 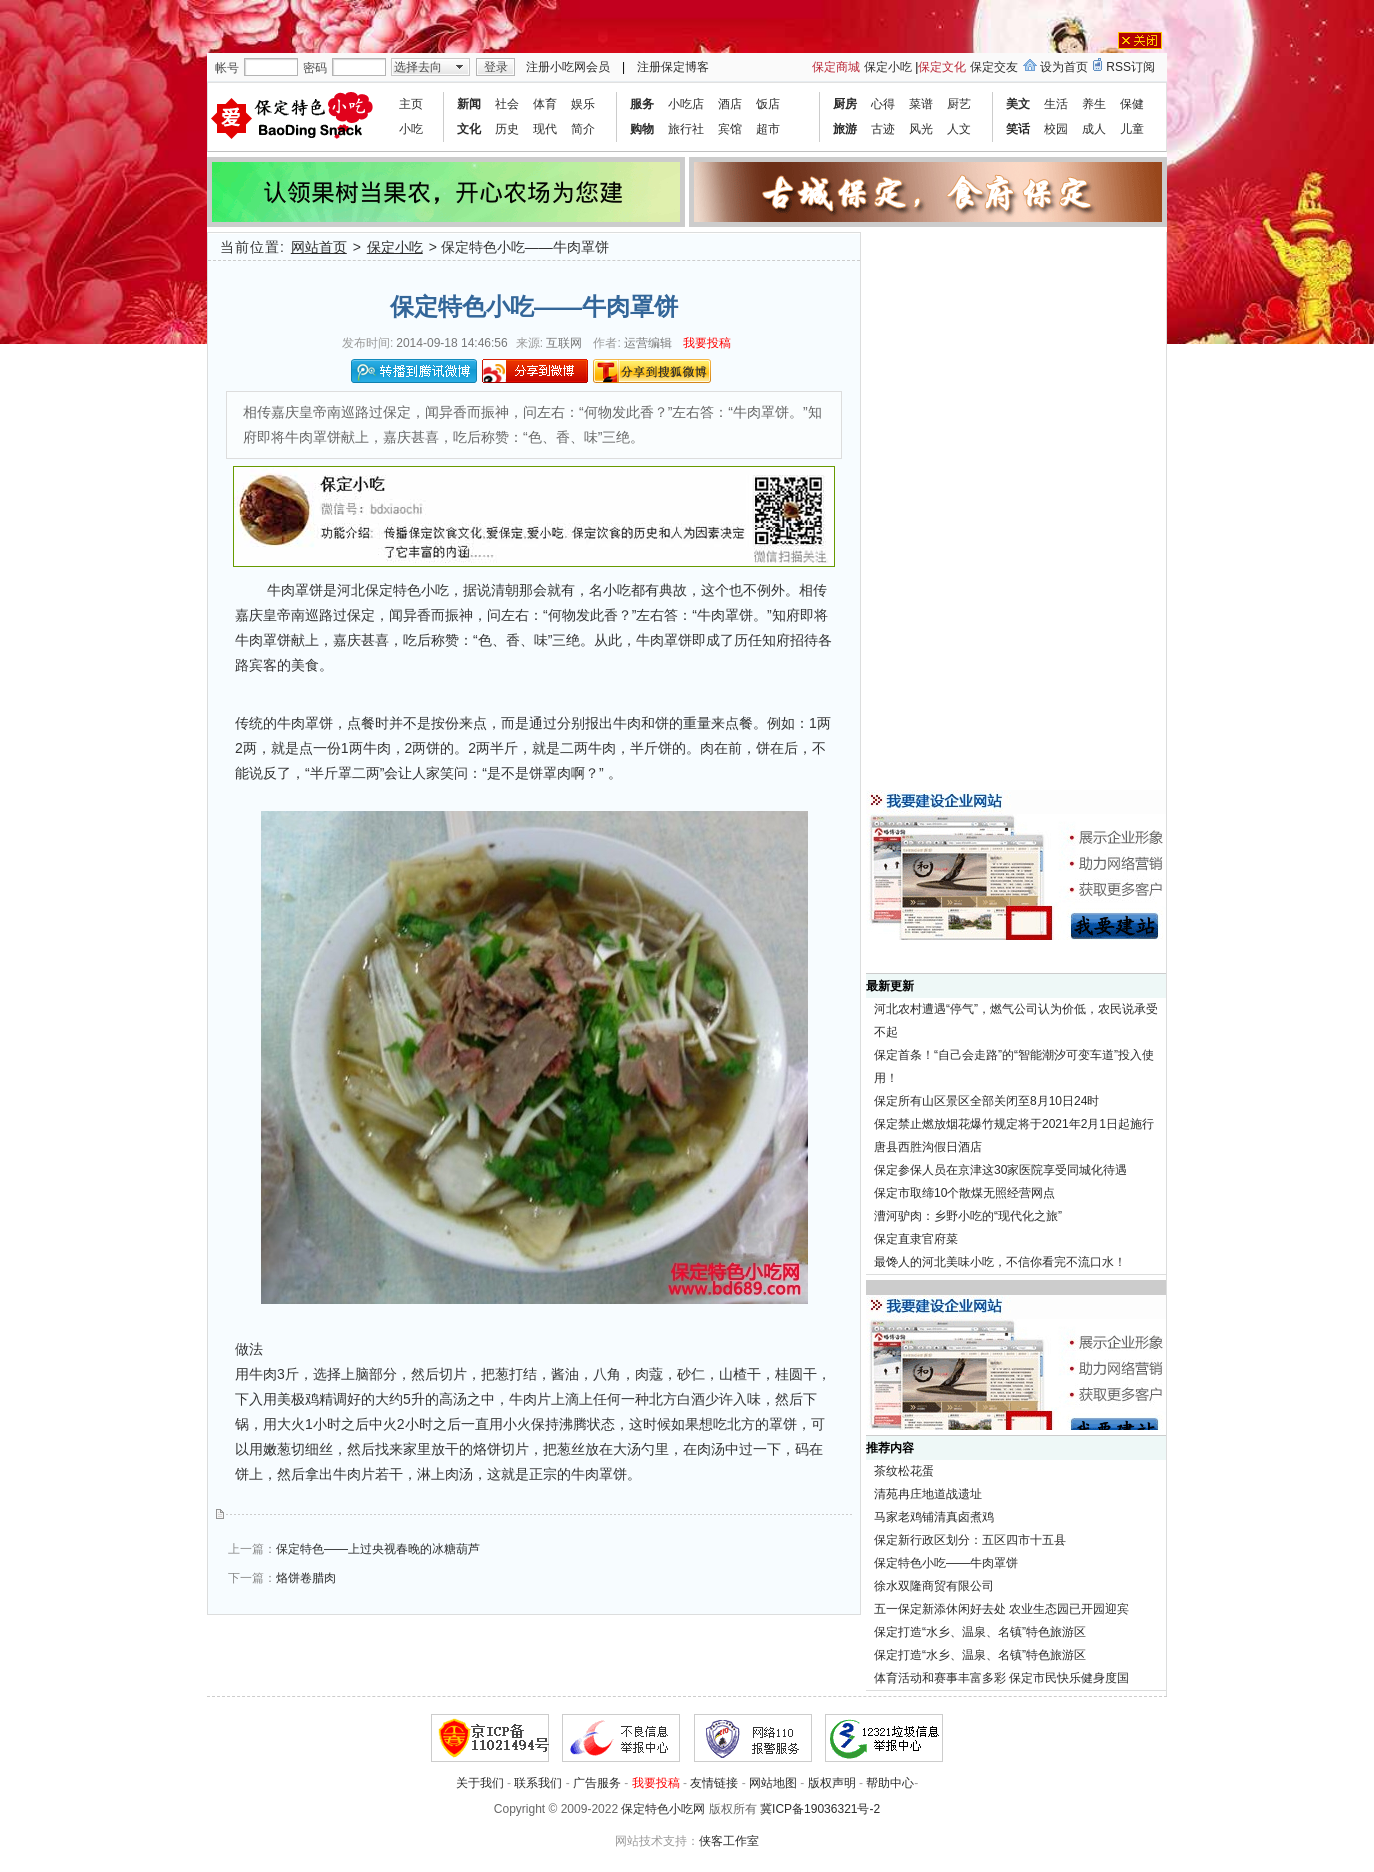 I want to click on 侠客工作室, so click(x=729, y=1841).